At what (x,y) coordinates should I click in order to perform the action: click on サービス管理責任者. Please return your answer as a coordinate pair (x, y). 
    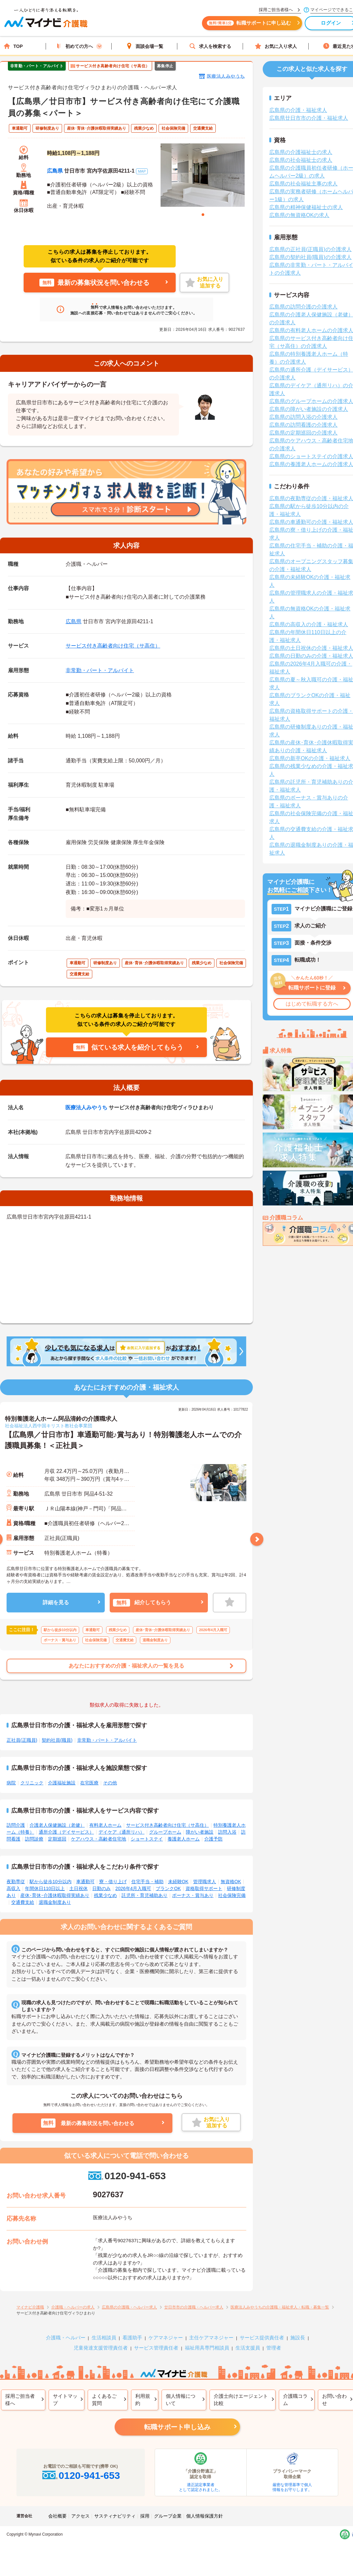
    Looking at the image, I should click on (156, 2348).